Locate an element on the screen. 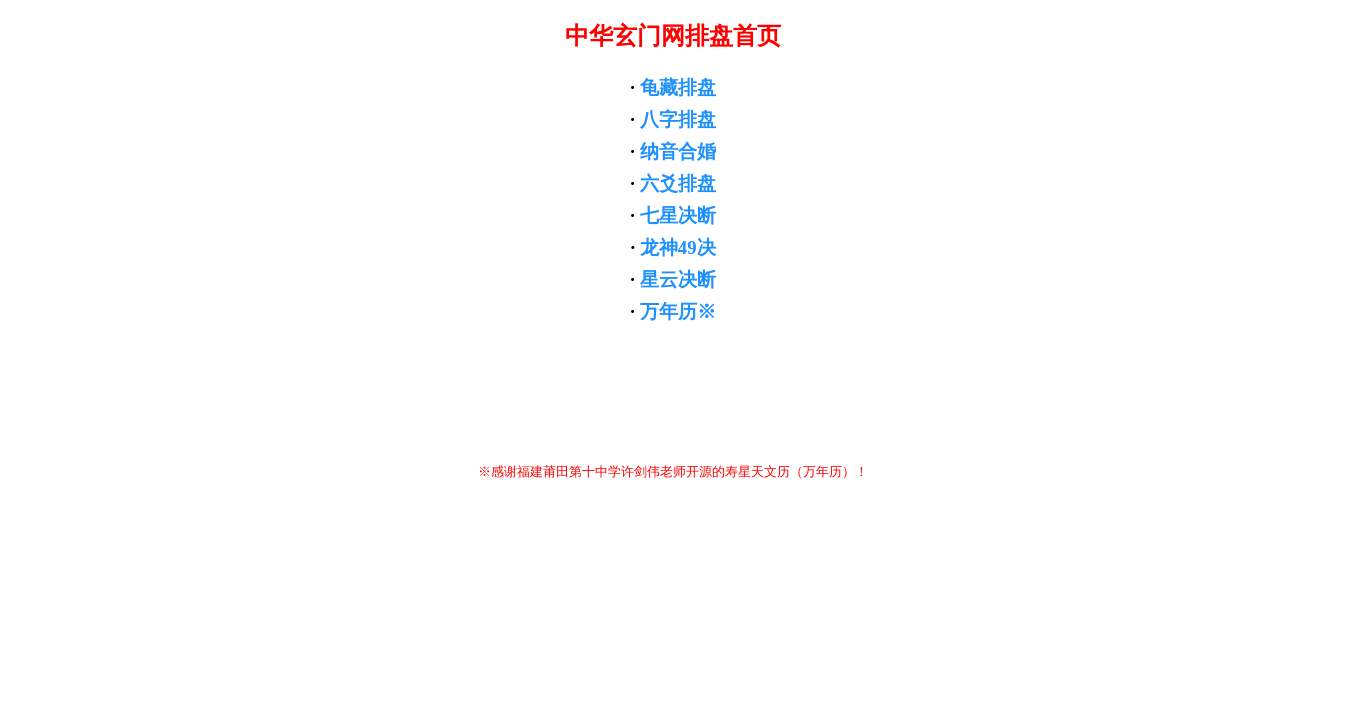 Image resolution: width=1346 pixels, height=720 pixels. 中华玄门网排盘首页 is located at coordinates (673, 36).